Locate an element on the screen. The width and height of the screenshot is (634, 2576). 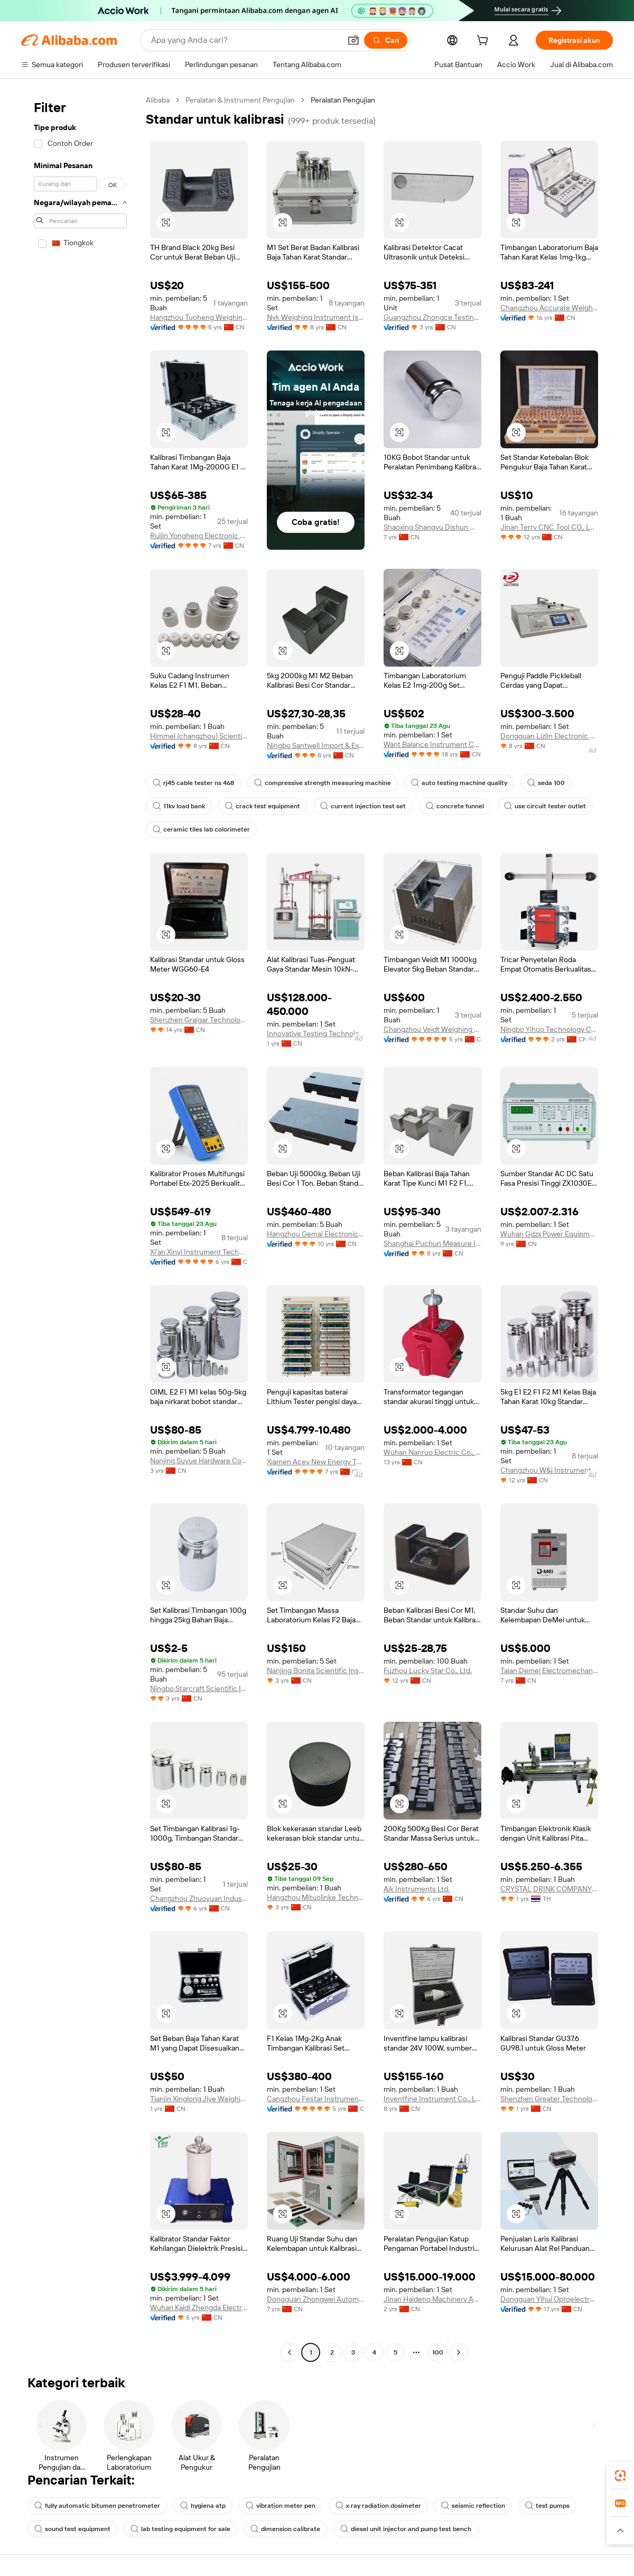
test pumps is located at coordinates (547, 2505).